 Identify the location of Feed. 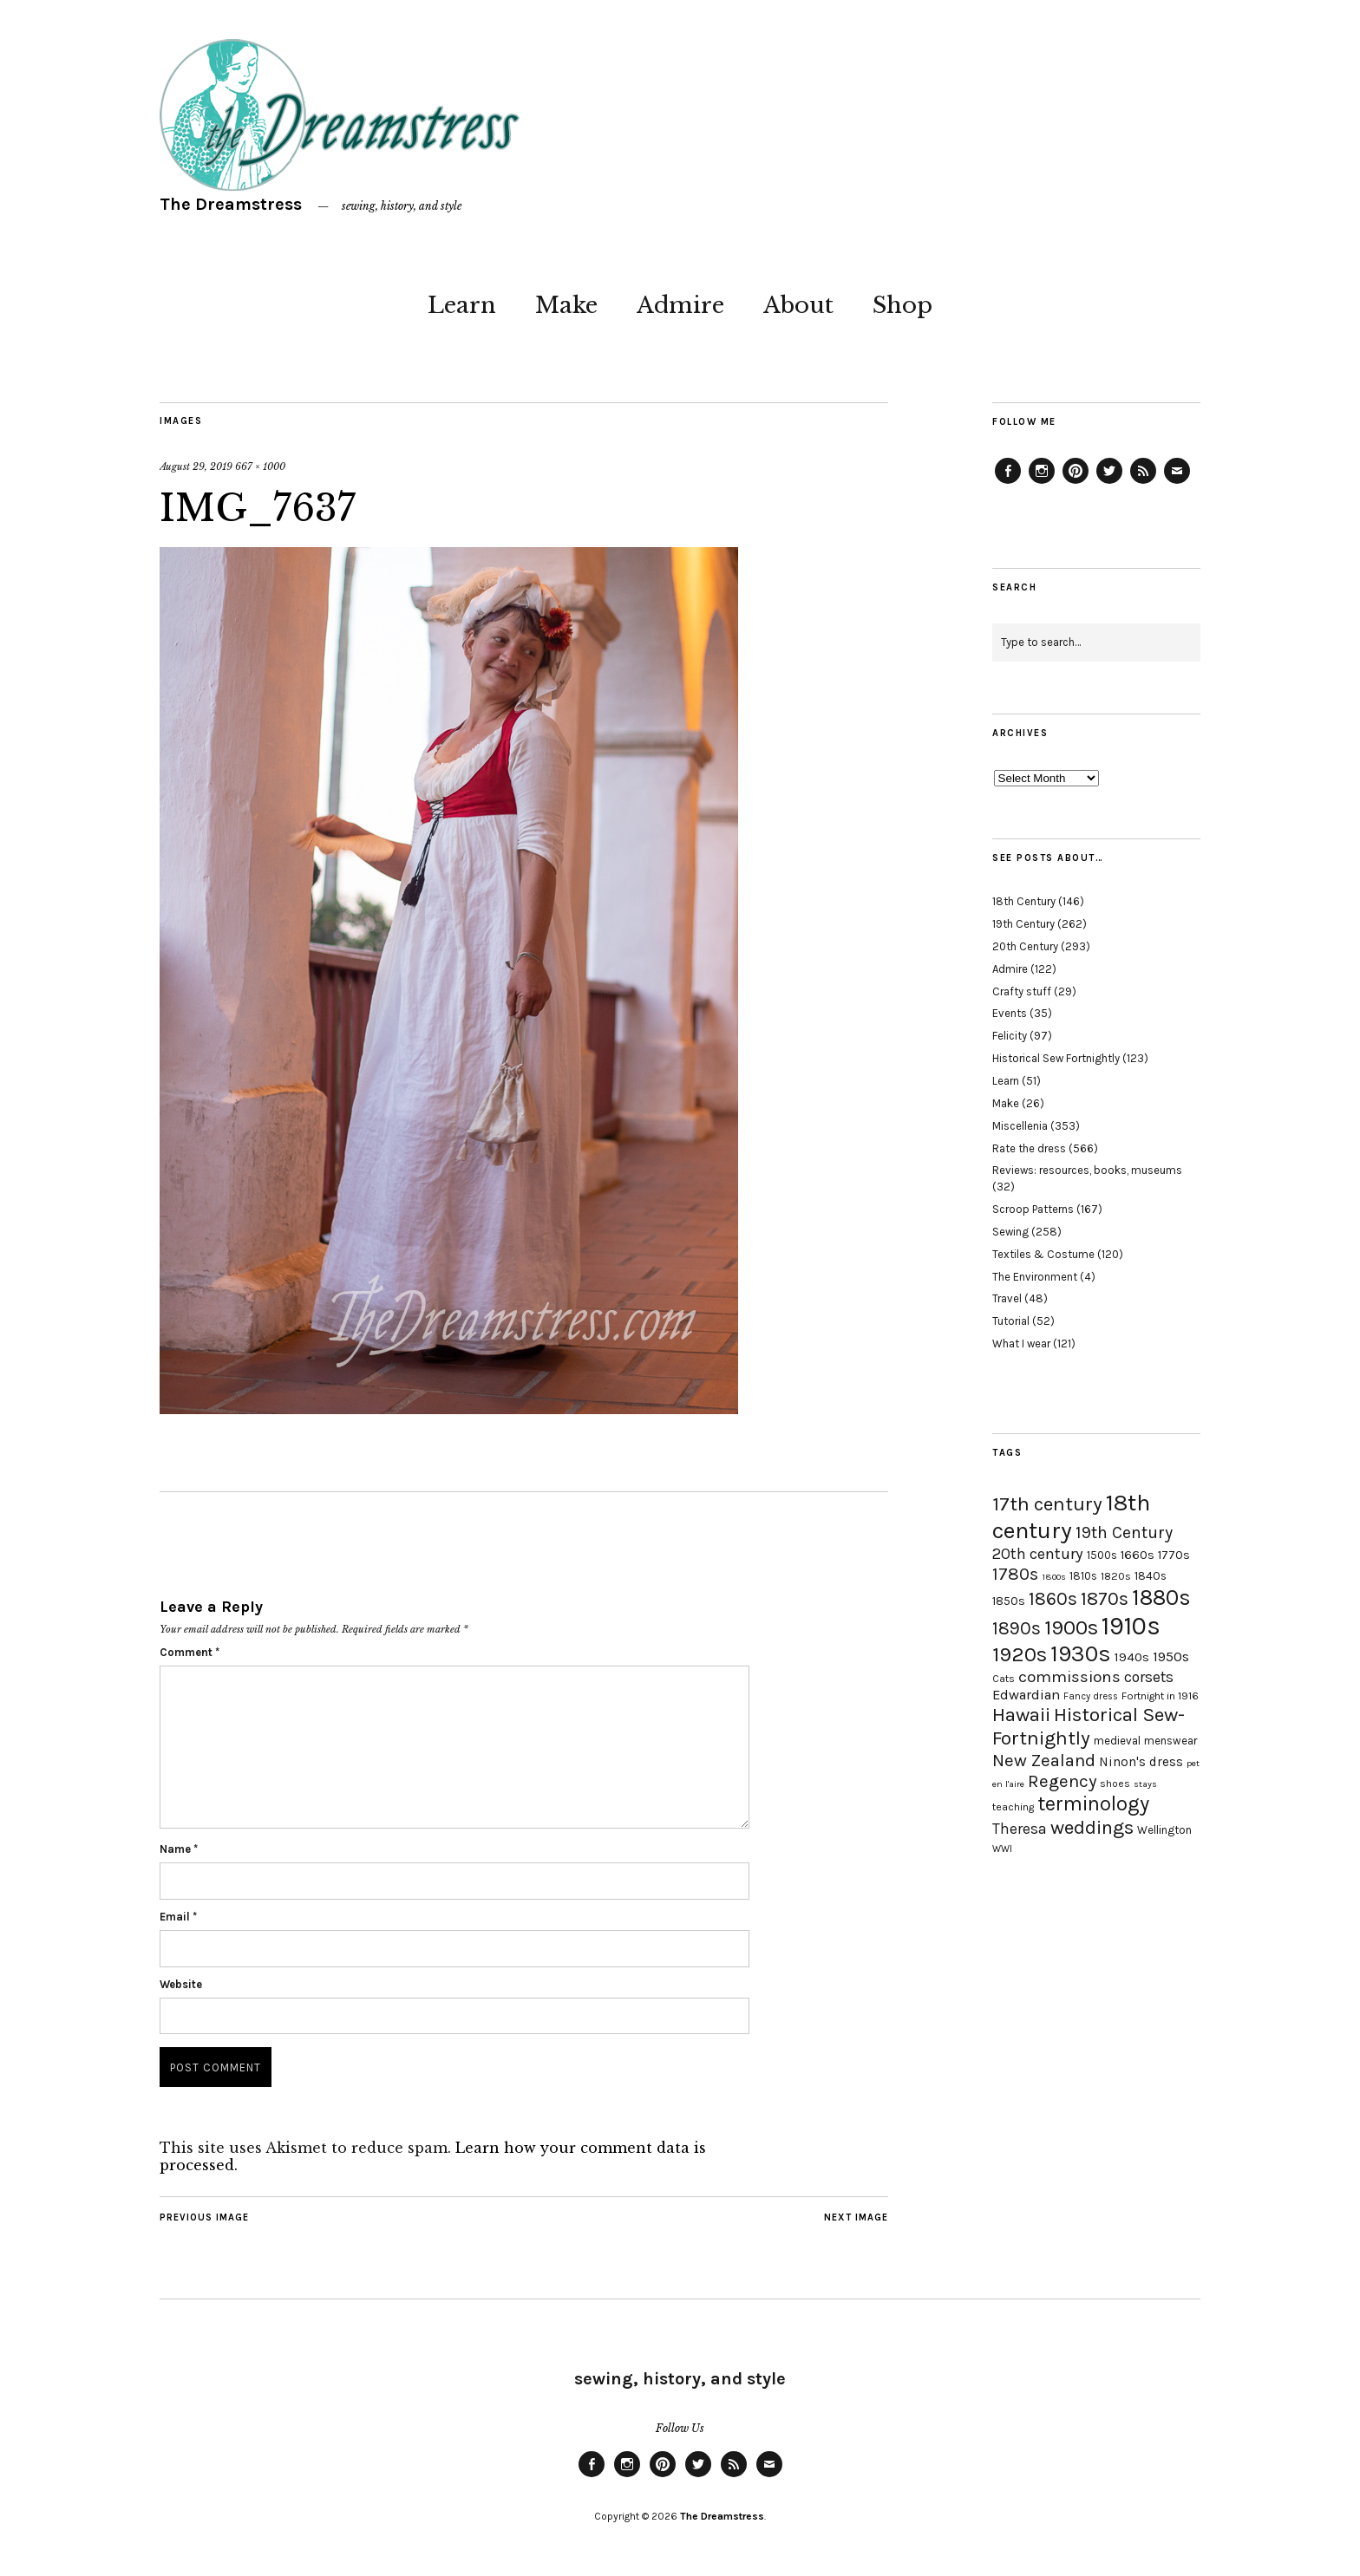
(1143, 483).